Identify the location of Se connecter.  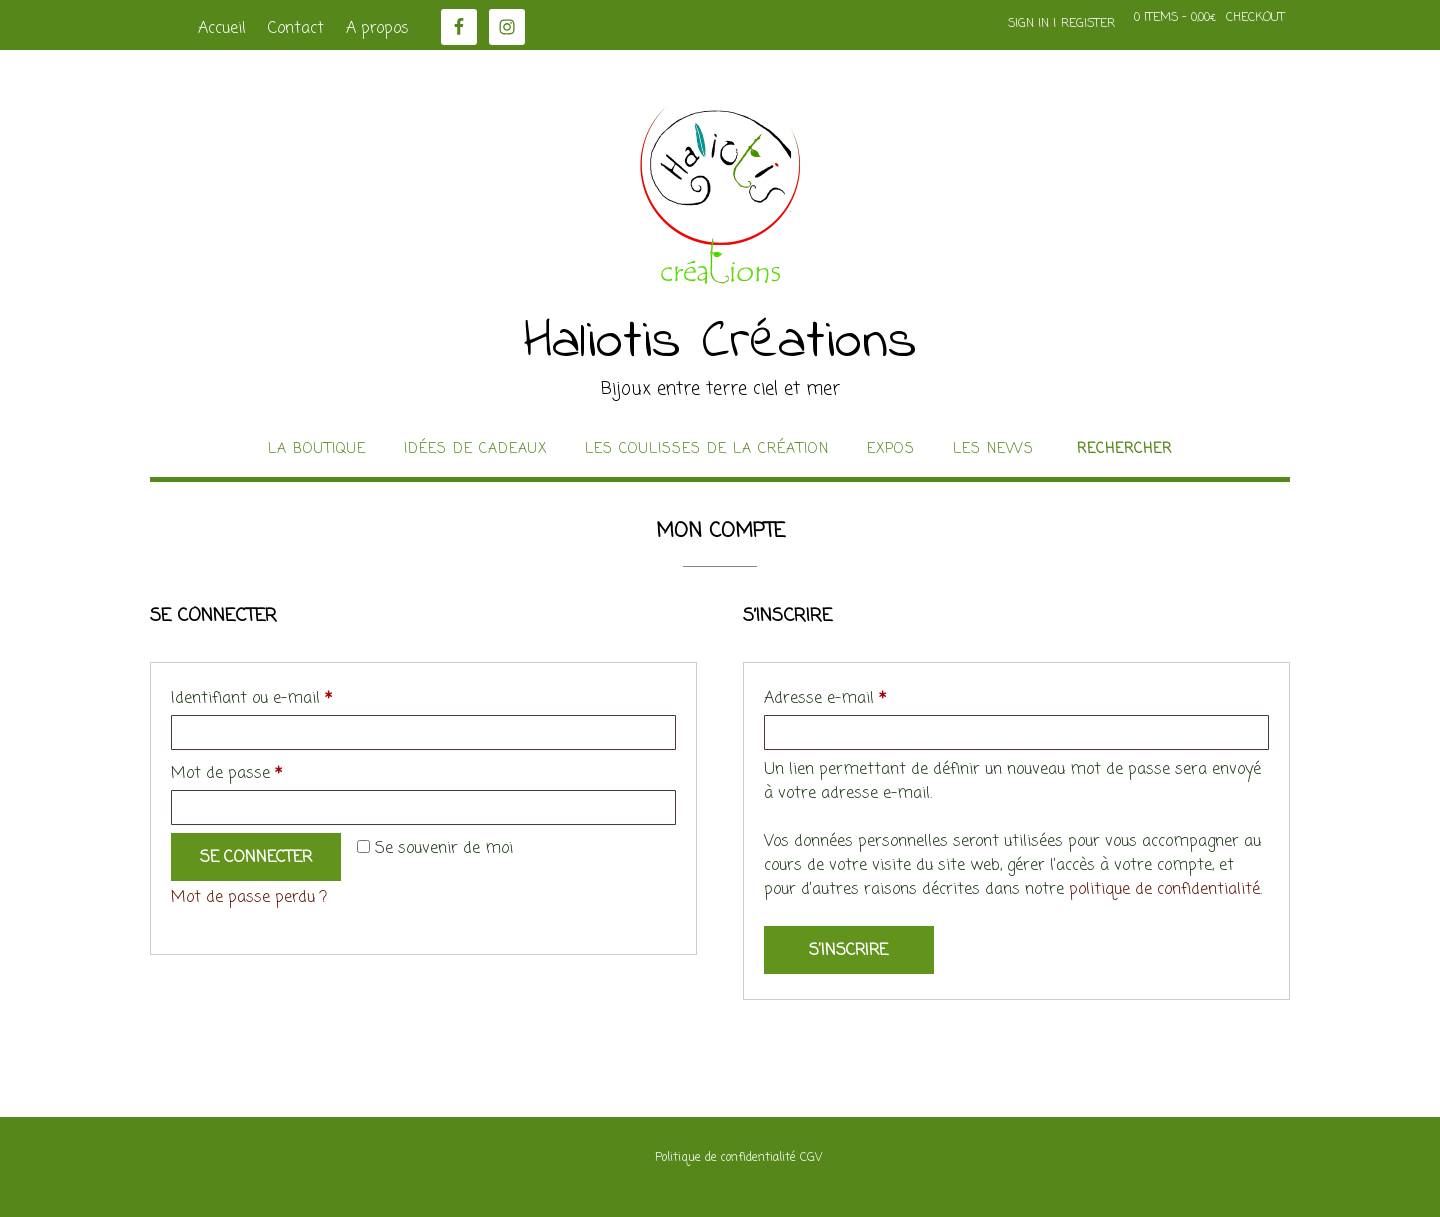
(256, 858).